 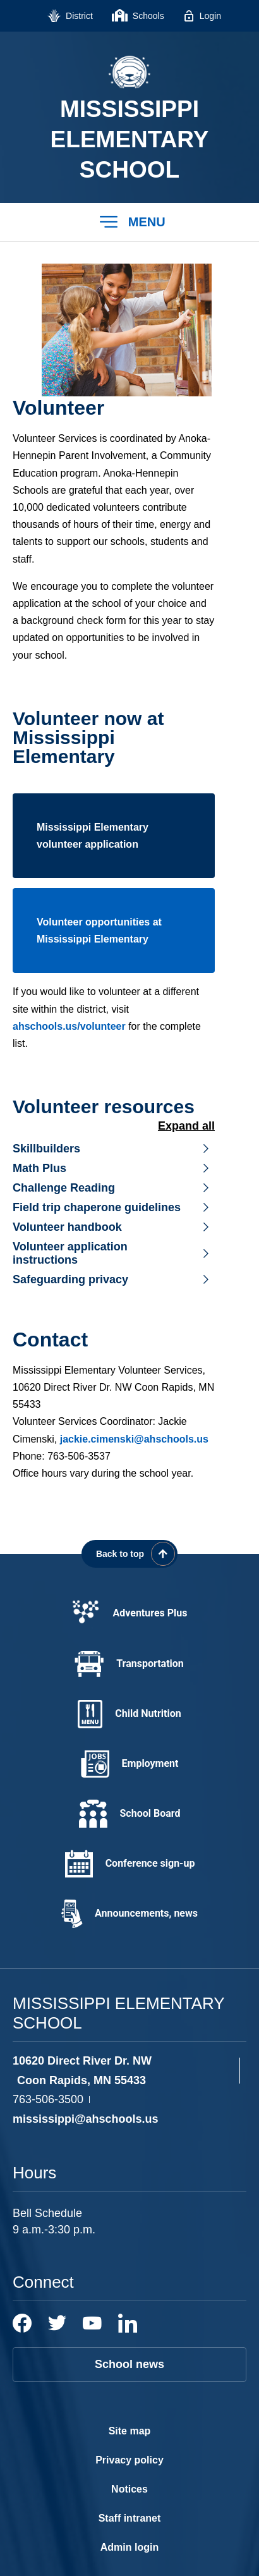 What do you see at coordinates (69, 1026) in the screenshot?
I see `ahschools.us/volunteer [ahschools.us/volunteer - Opens a new window]` at bounding box center [69, 1026].